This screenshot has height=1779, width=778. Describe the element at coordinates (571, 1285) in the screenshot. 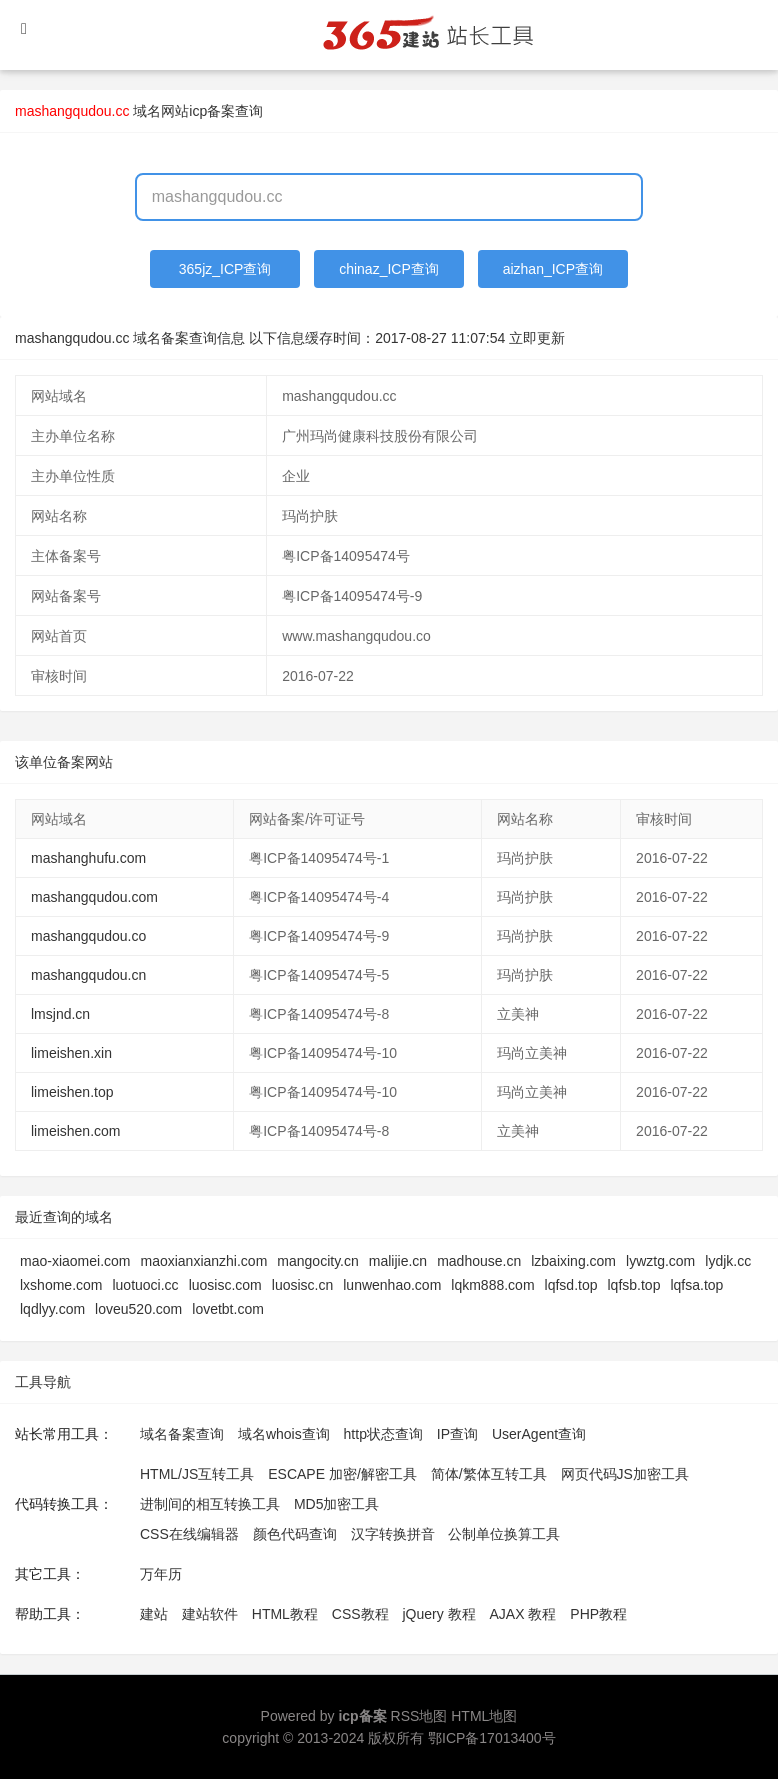

I see `lqfsd.top` at that location.